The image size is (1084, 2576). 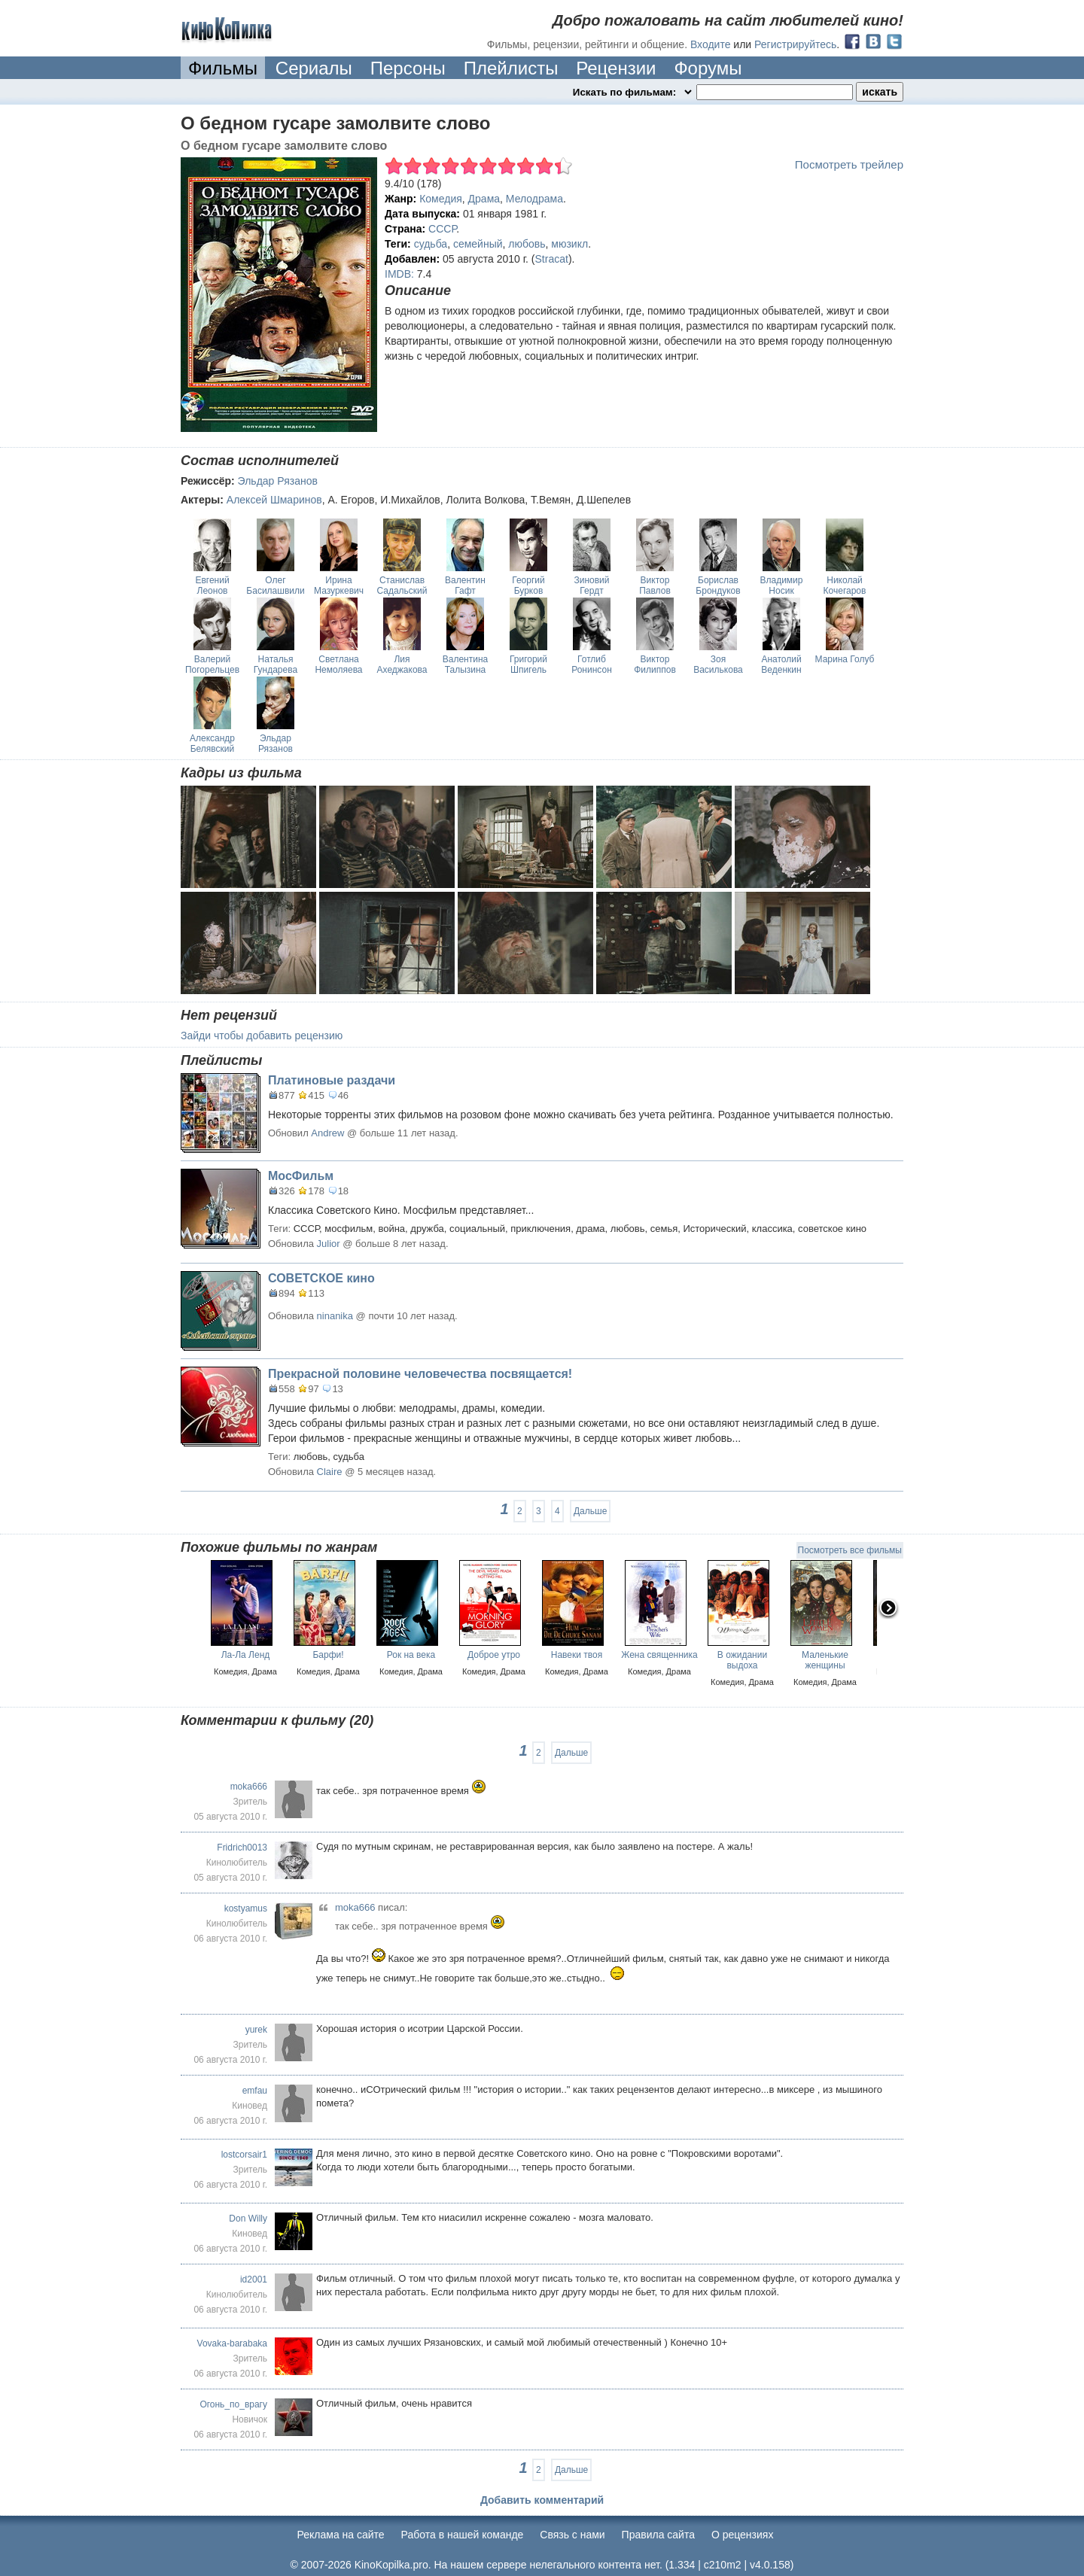 What do you see at coordinates (245, 1655) in the screenshot?
I see `Ла-Ла Ленд` at bounding box center [245, 1655].